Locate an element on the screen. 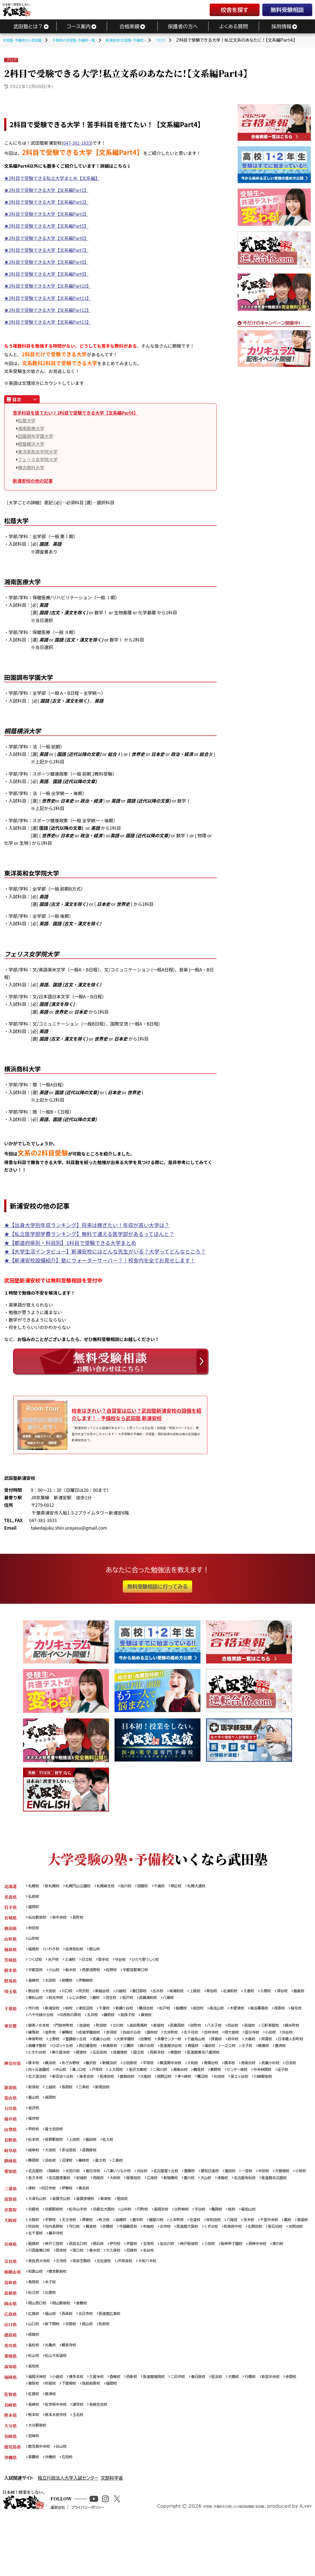 Image resolution: width=315 pixels, height=2576 pixels. ★2科目で受験できる大学【文系編Part12】 is located at coordinates (47, 310).